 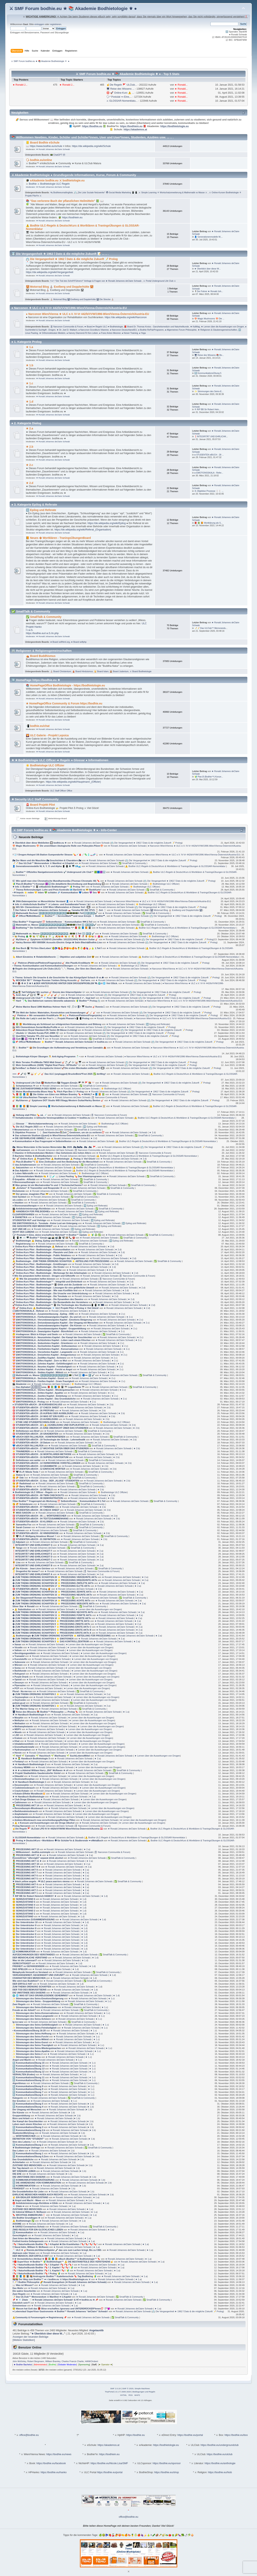 What do you see at coordinates (128, 2388) in the screenshot?
I see `SMF © 2020` at bounding box center [128, 2388].